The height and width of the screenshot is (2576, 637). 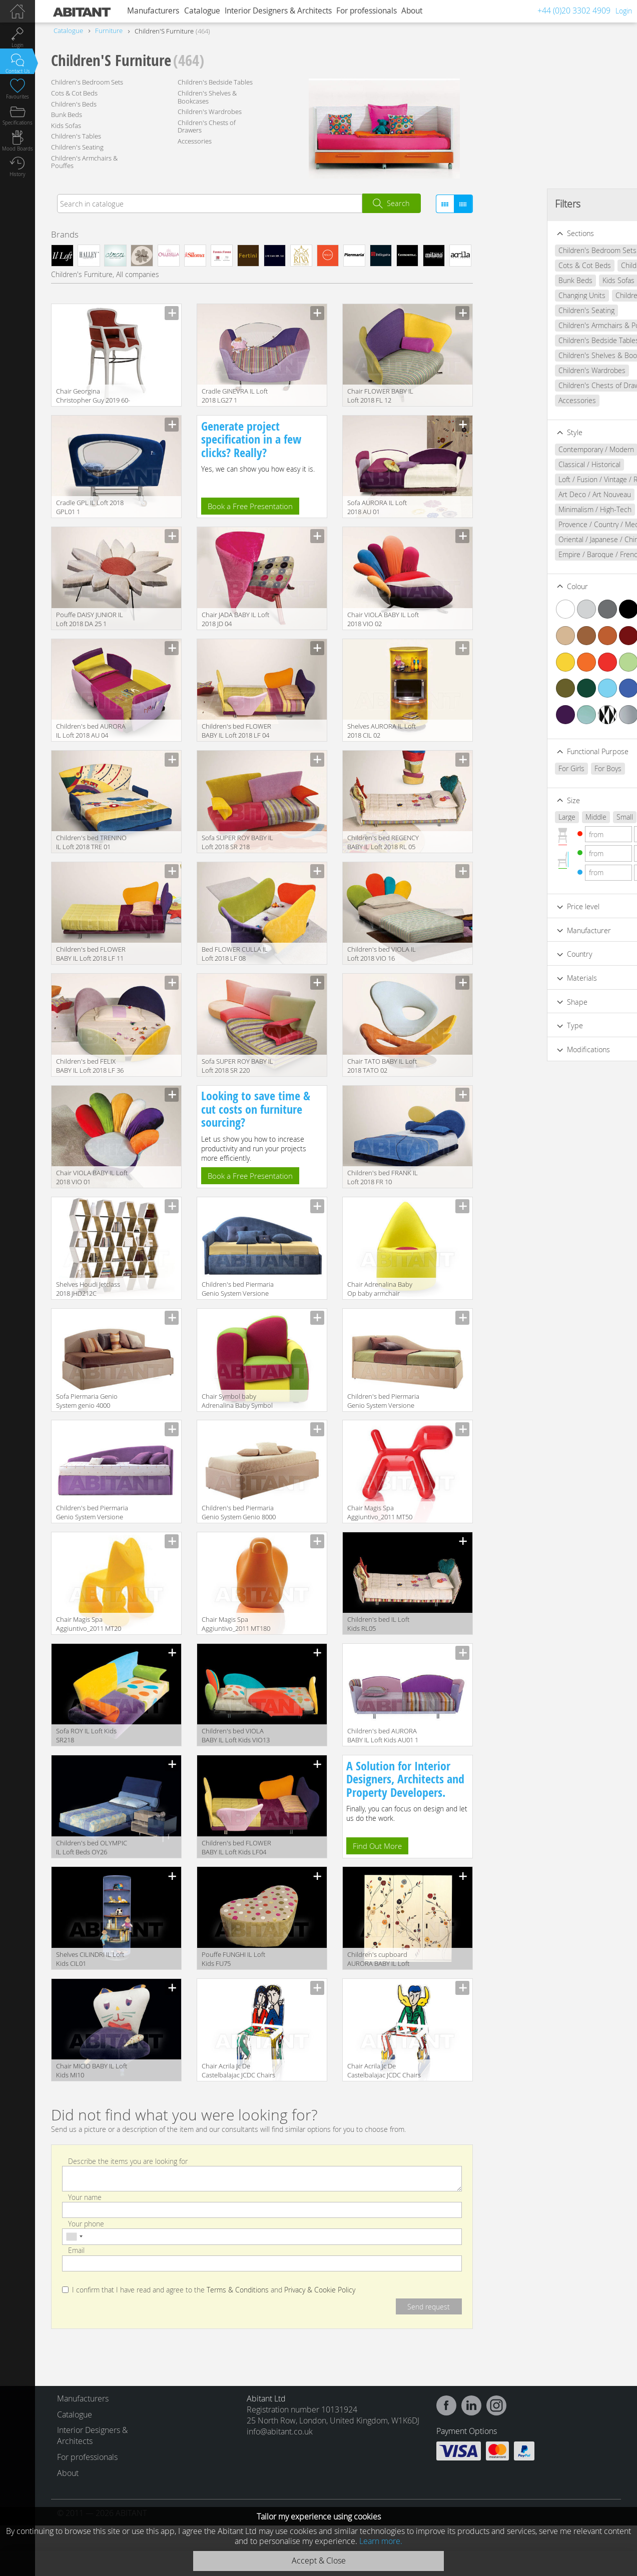 I want to click on Children's bed Piermaria Genio System Versione 3100, so click(x=383, y=1401).